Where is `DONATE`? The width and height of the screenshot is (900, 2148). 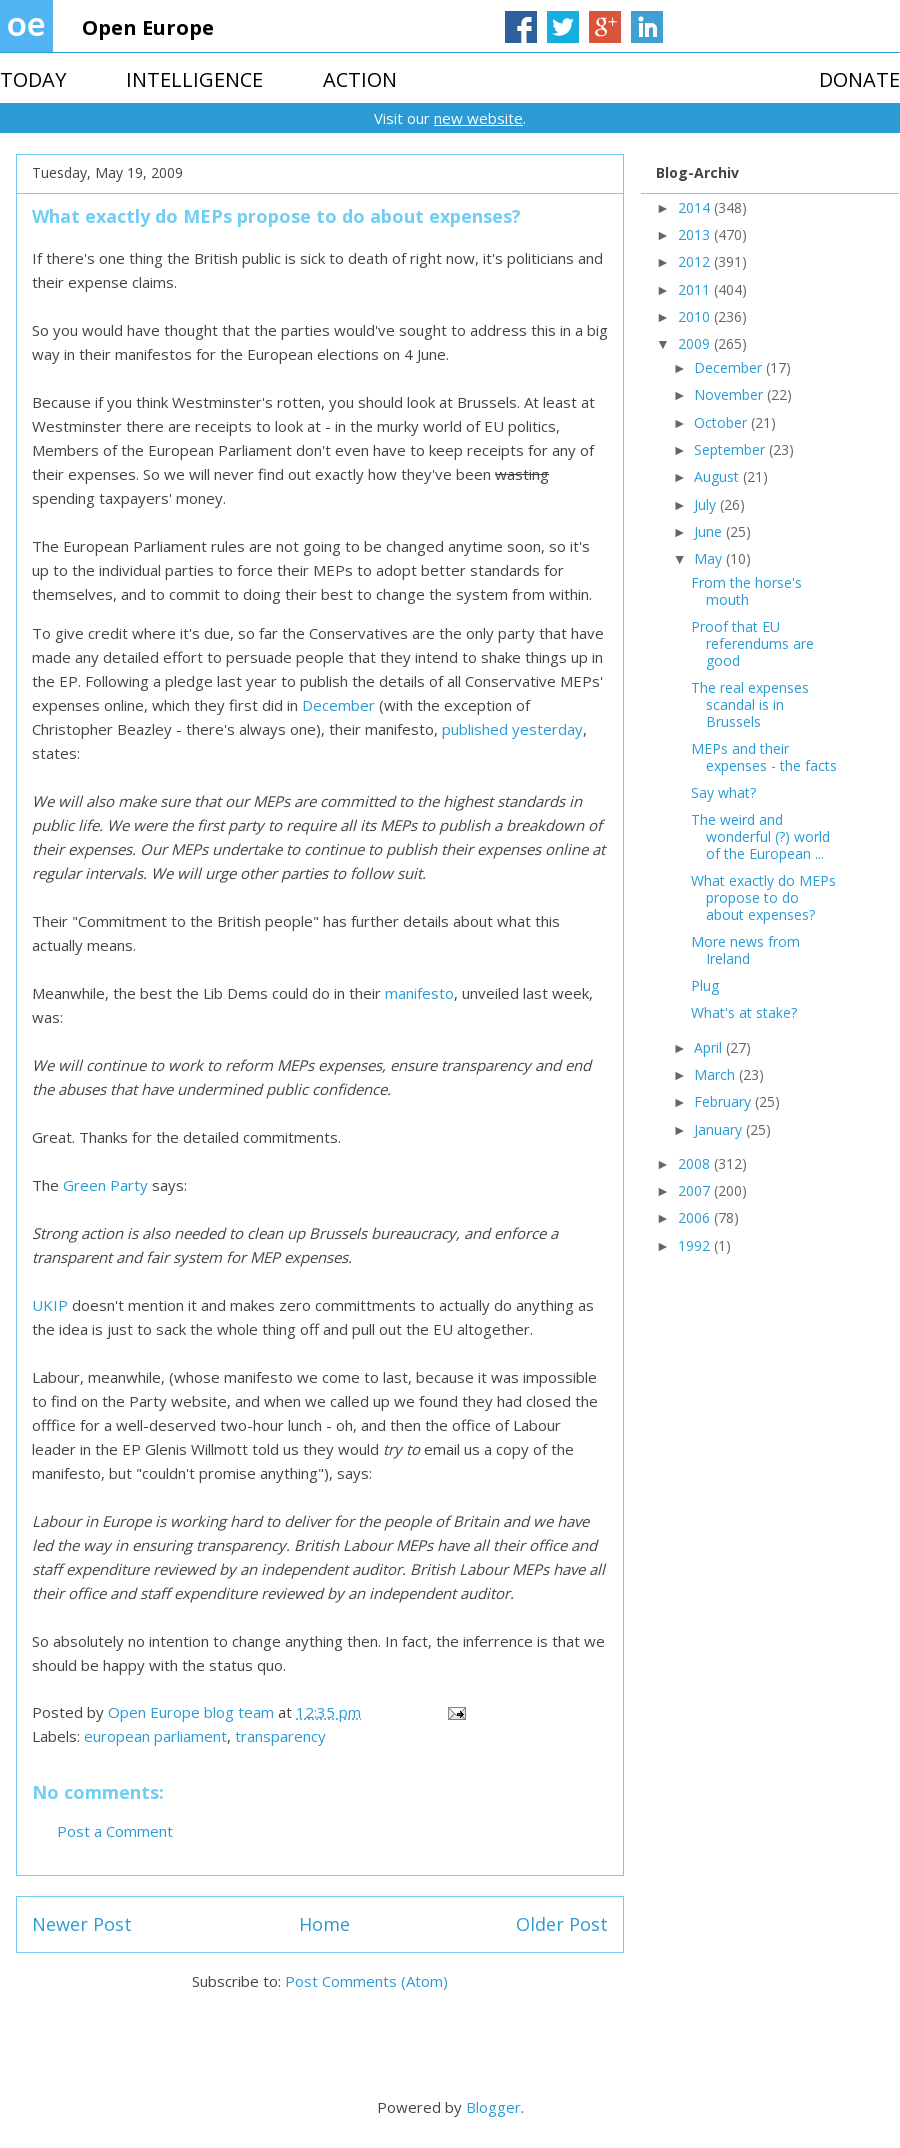 DONATE is located at coordinates (859, 79).